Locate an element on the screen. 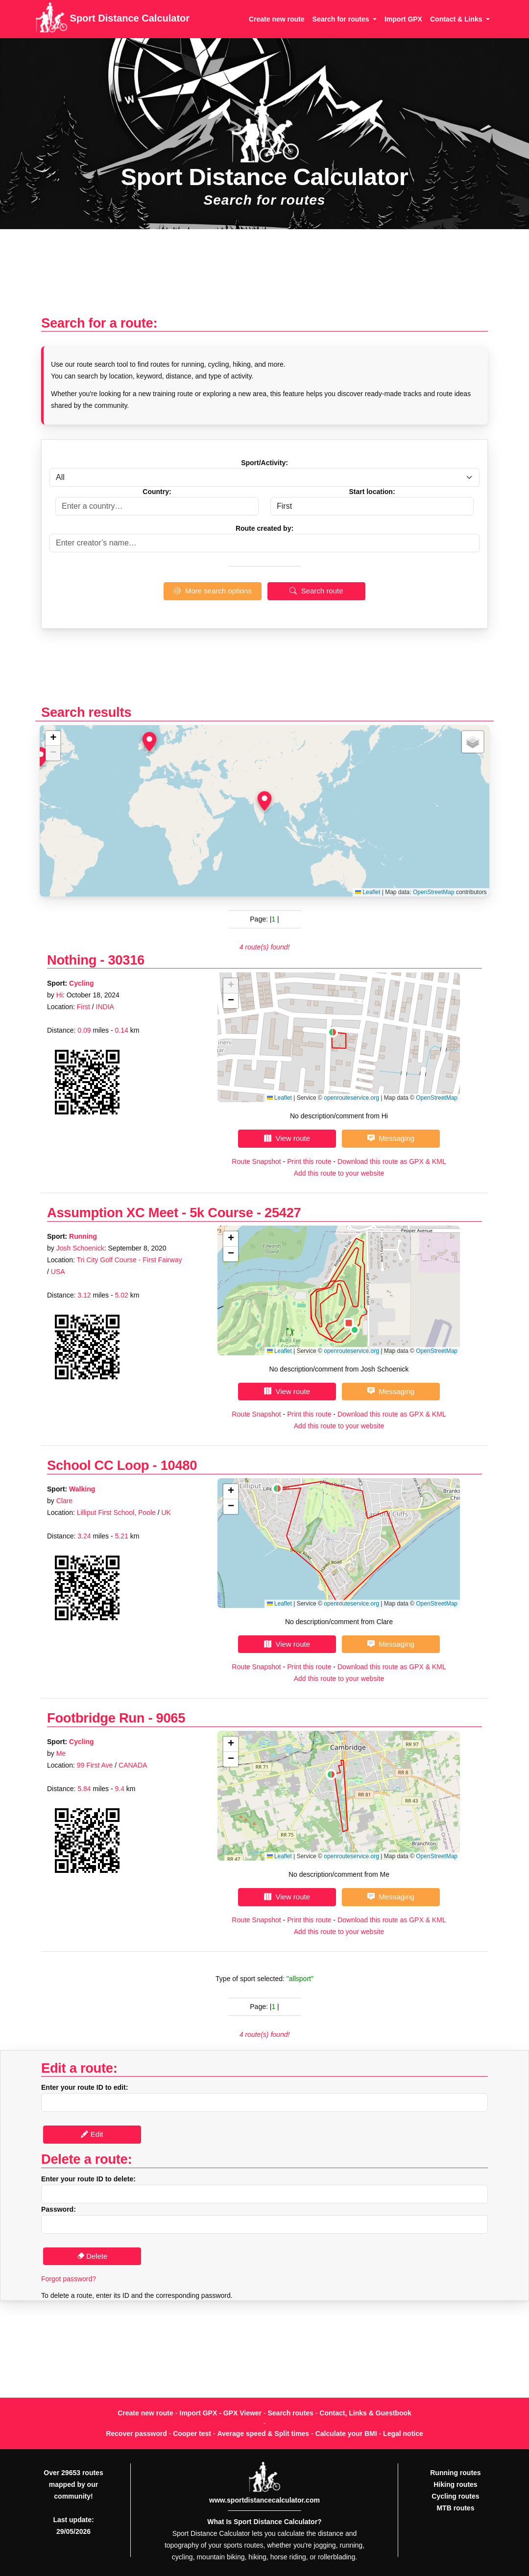  9065 is located at coordinates (171, 1717).